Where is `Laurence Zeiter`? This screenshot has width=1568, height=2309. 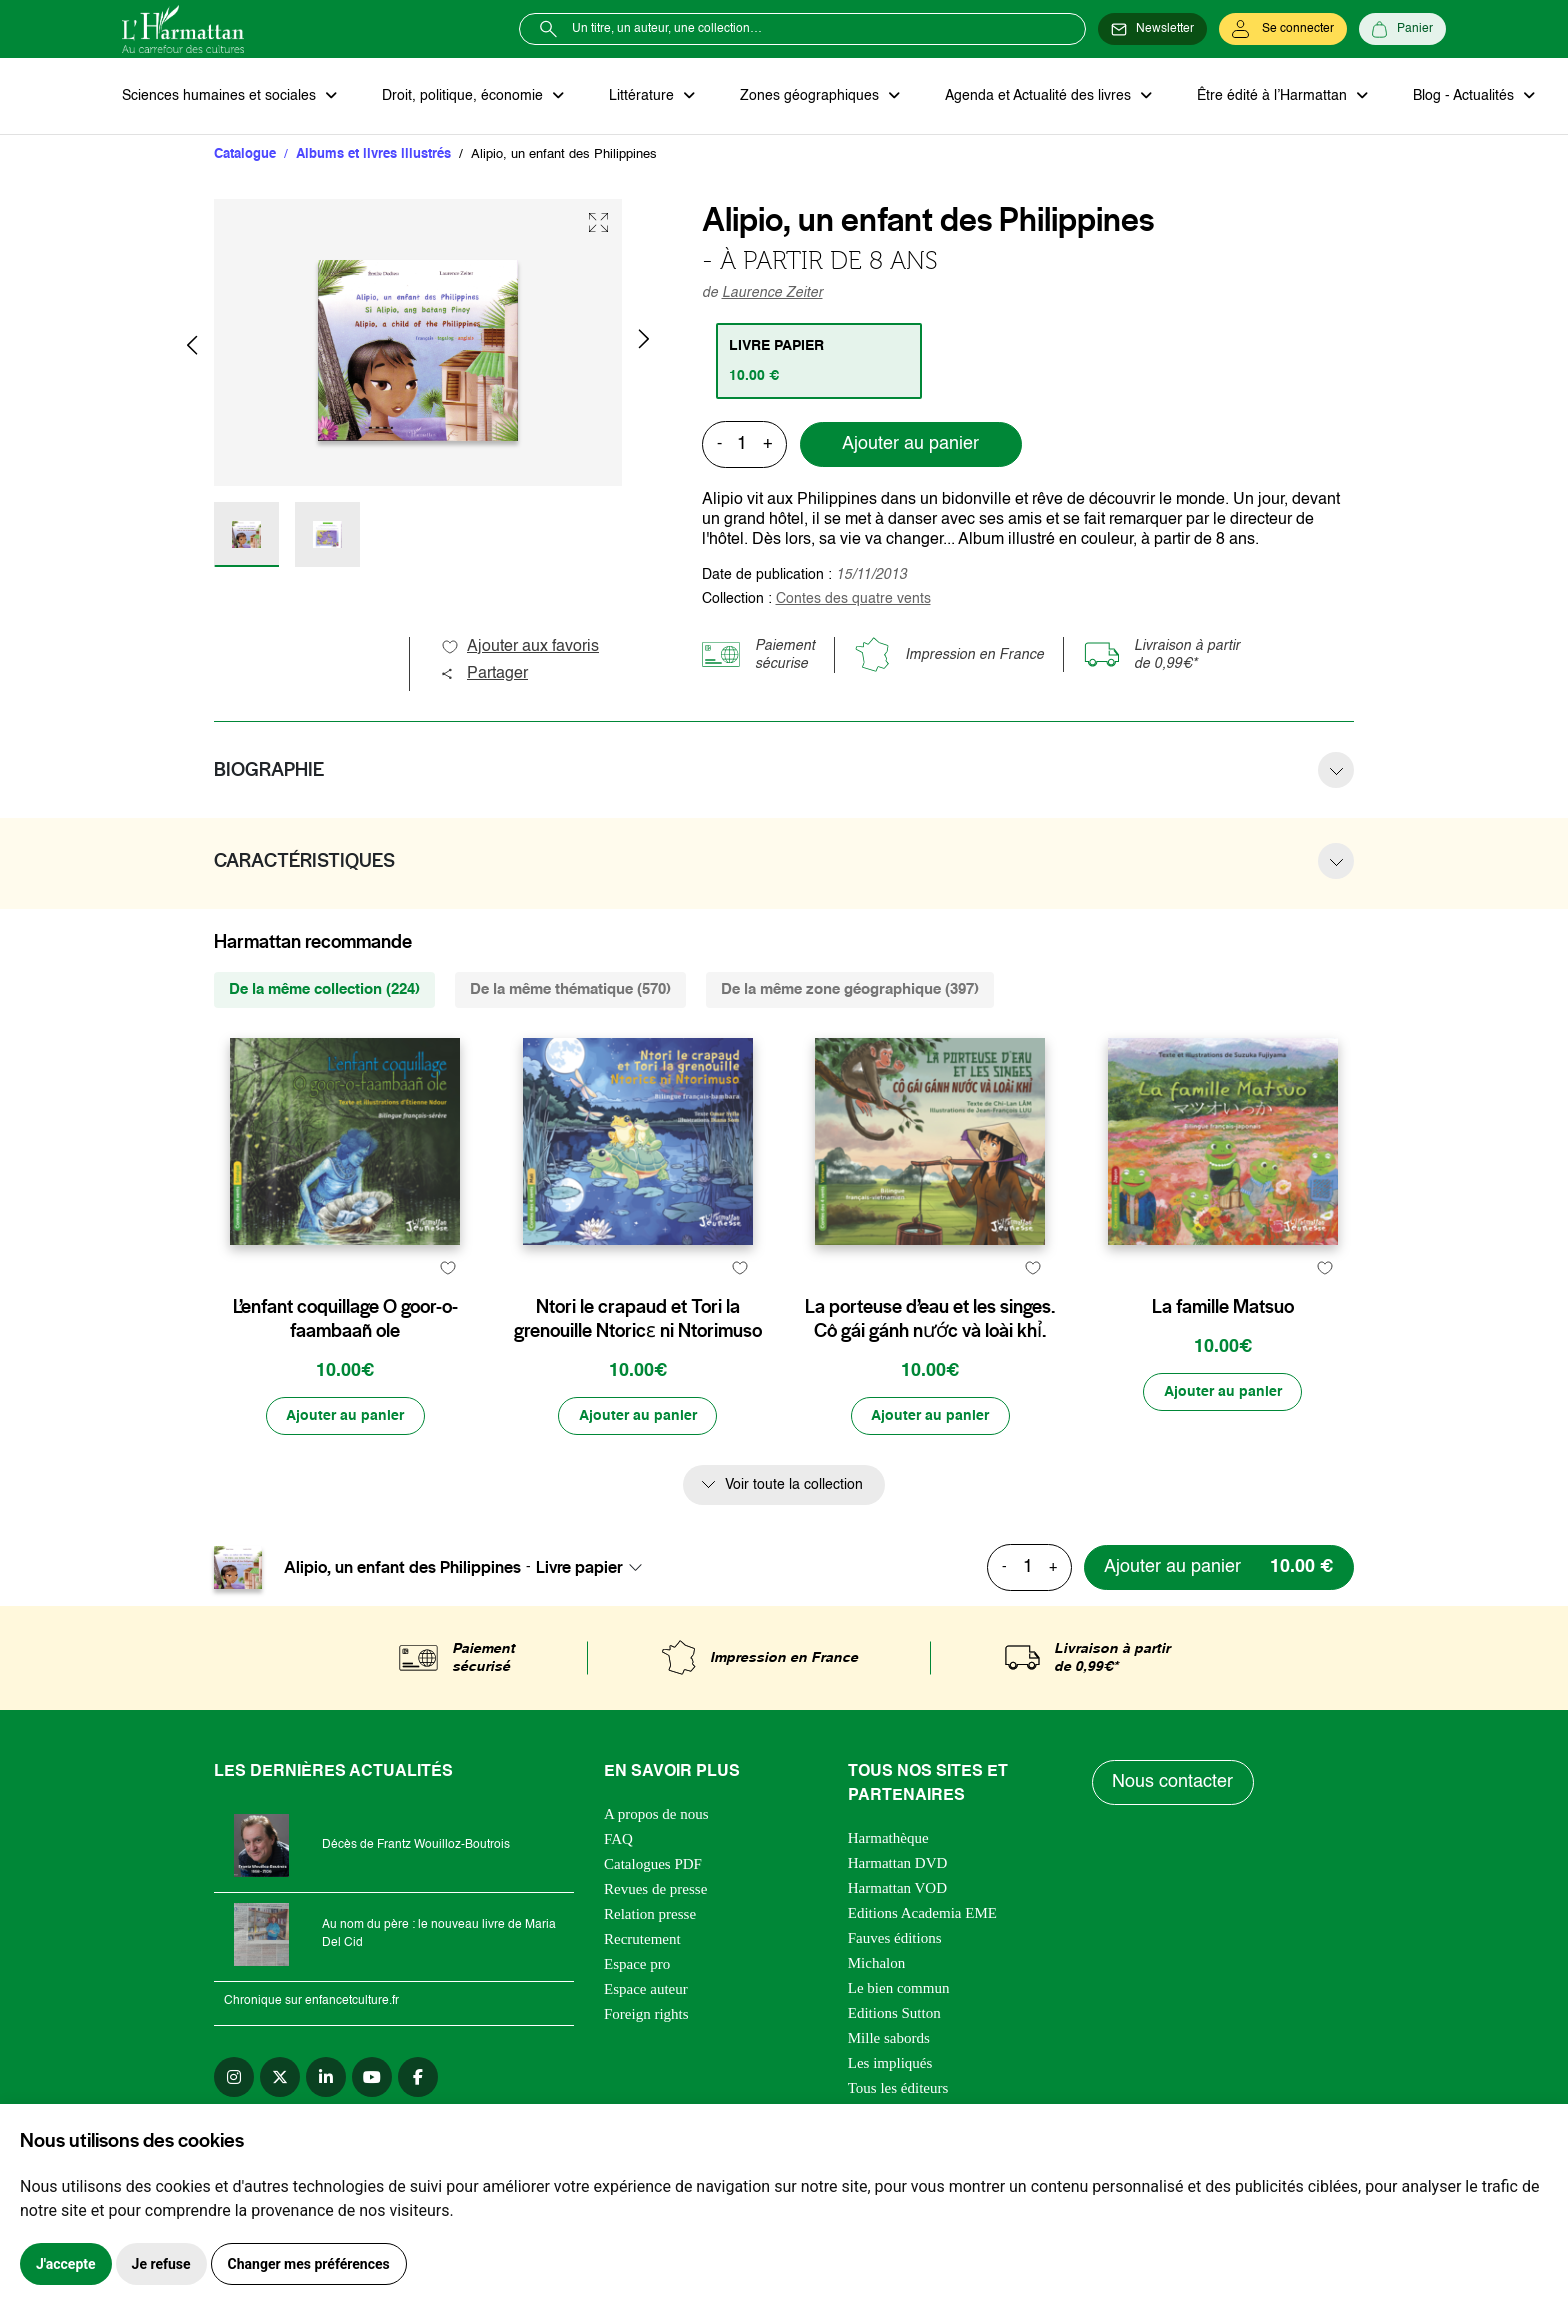 Laurence Zeiter is located at coordinates (772, 293).